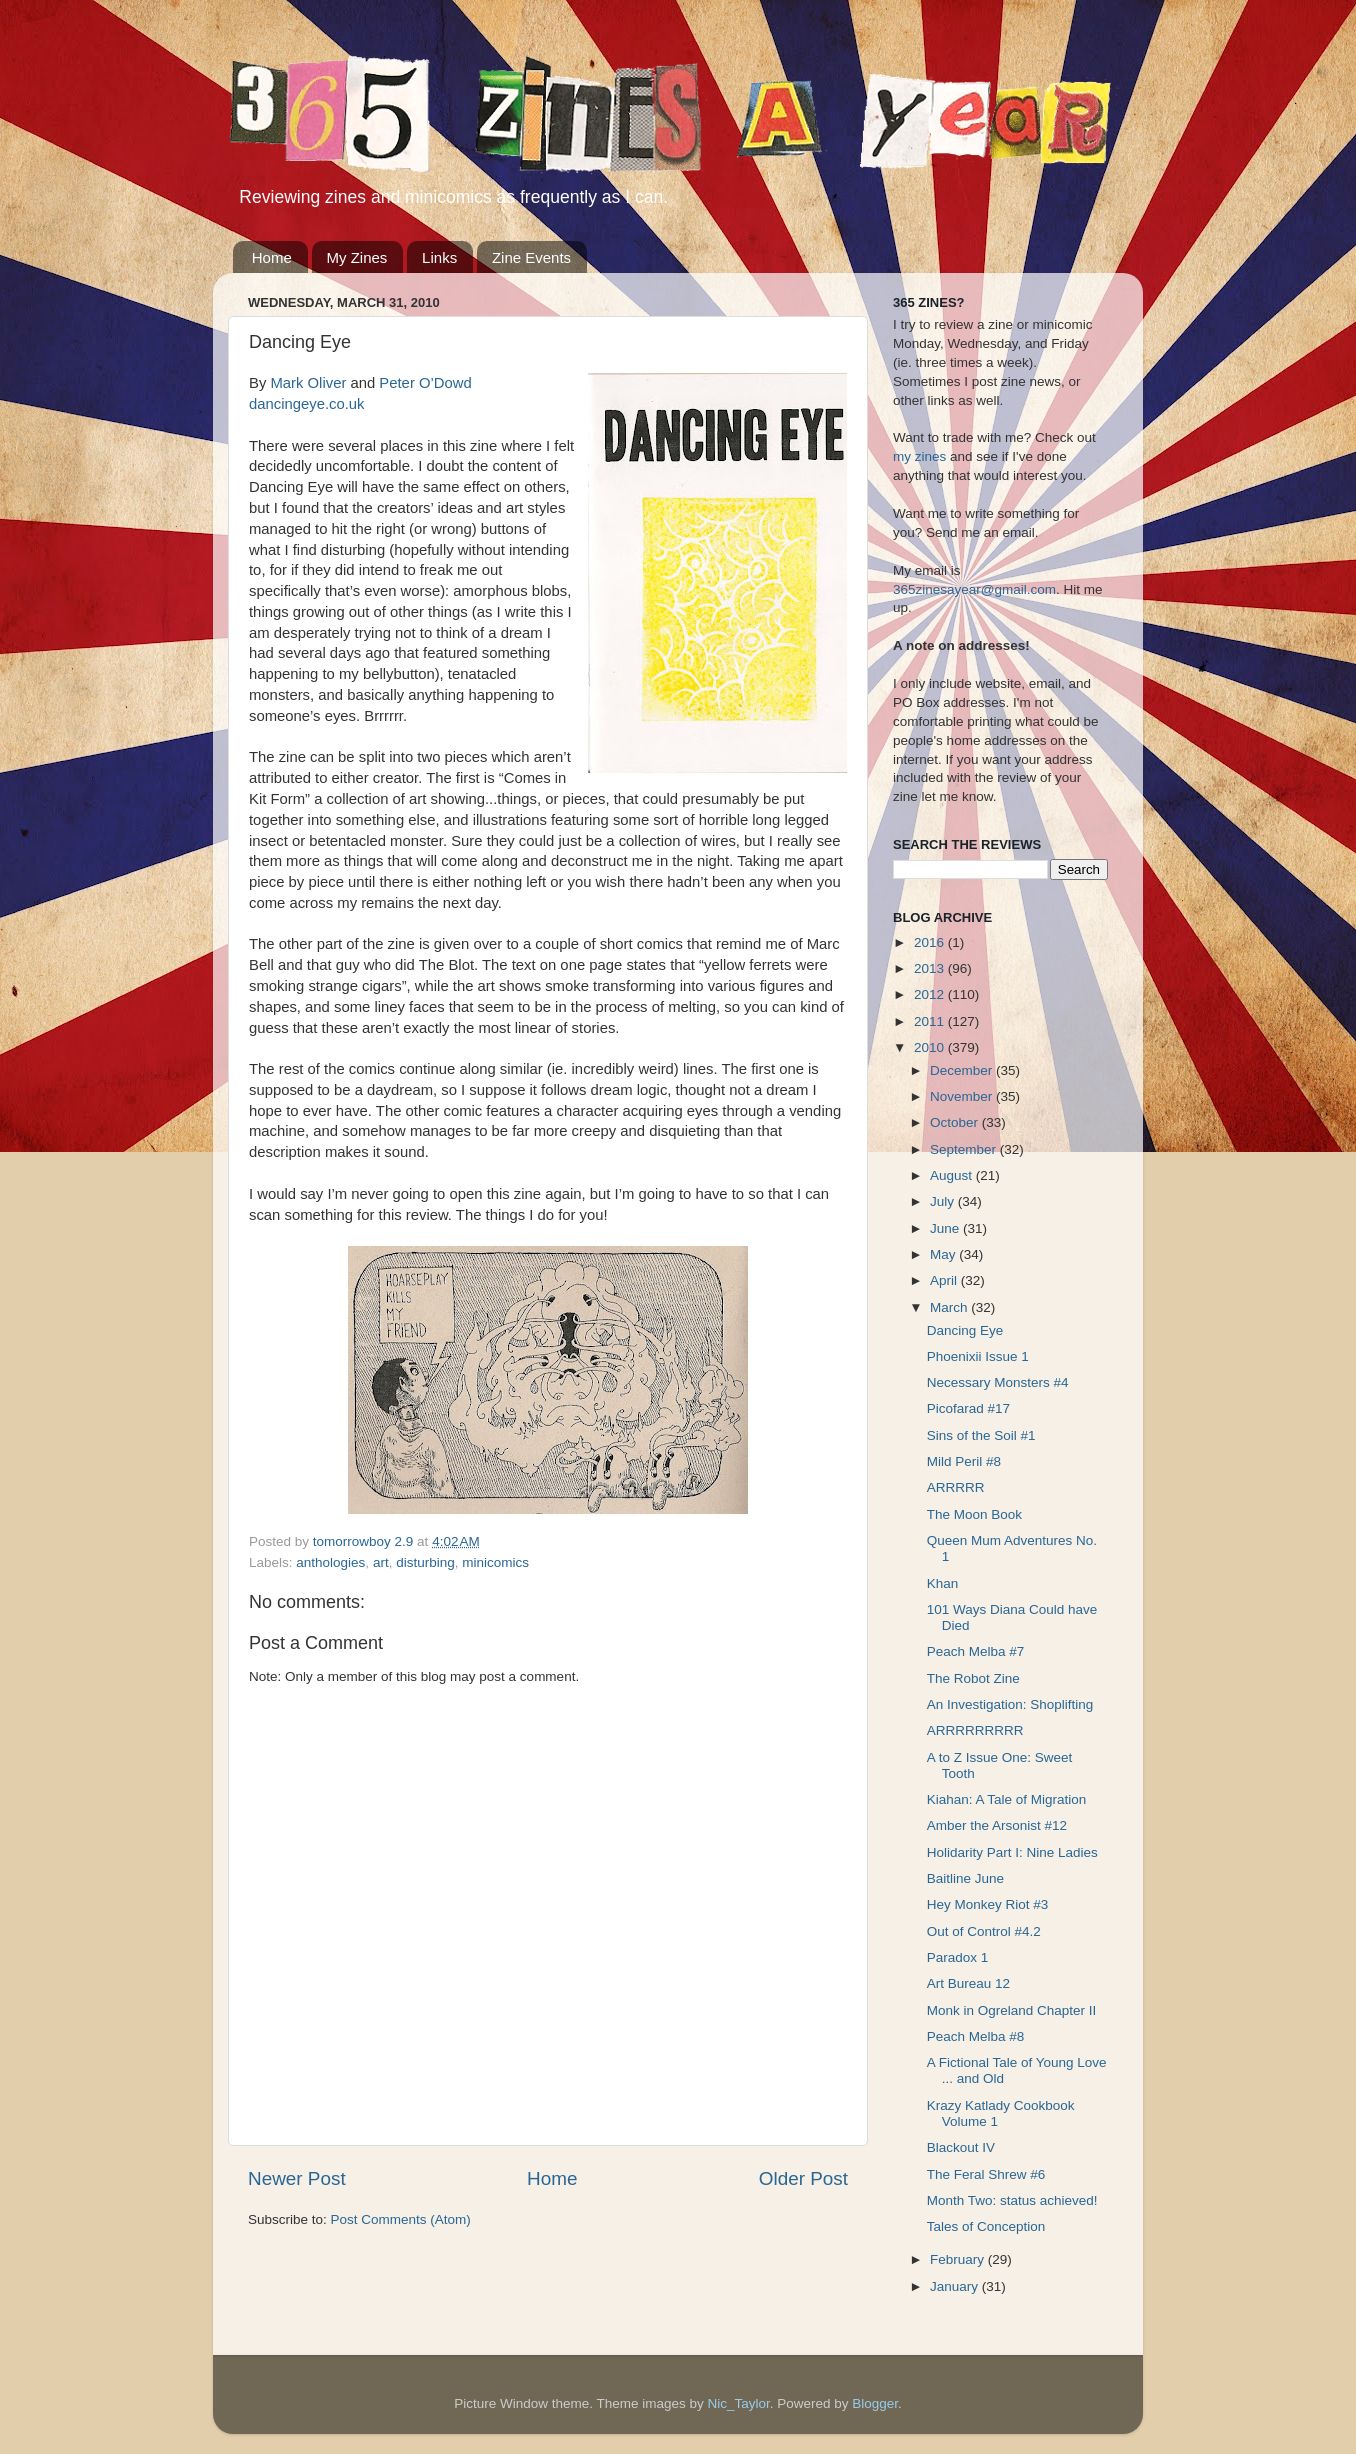  Describe the element at coordinates (984, 1931) in the screenshot. I see `Out of Control #4.2` at that location.